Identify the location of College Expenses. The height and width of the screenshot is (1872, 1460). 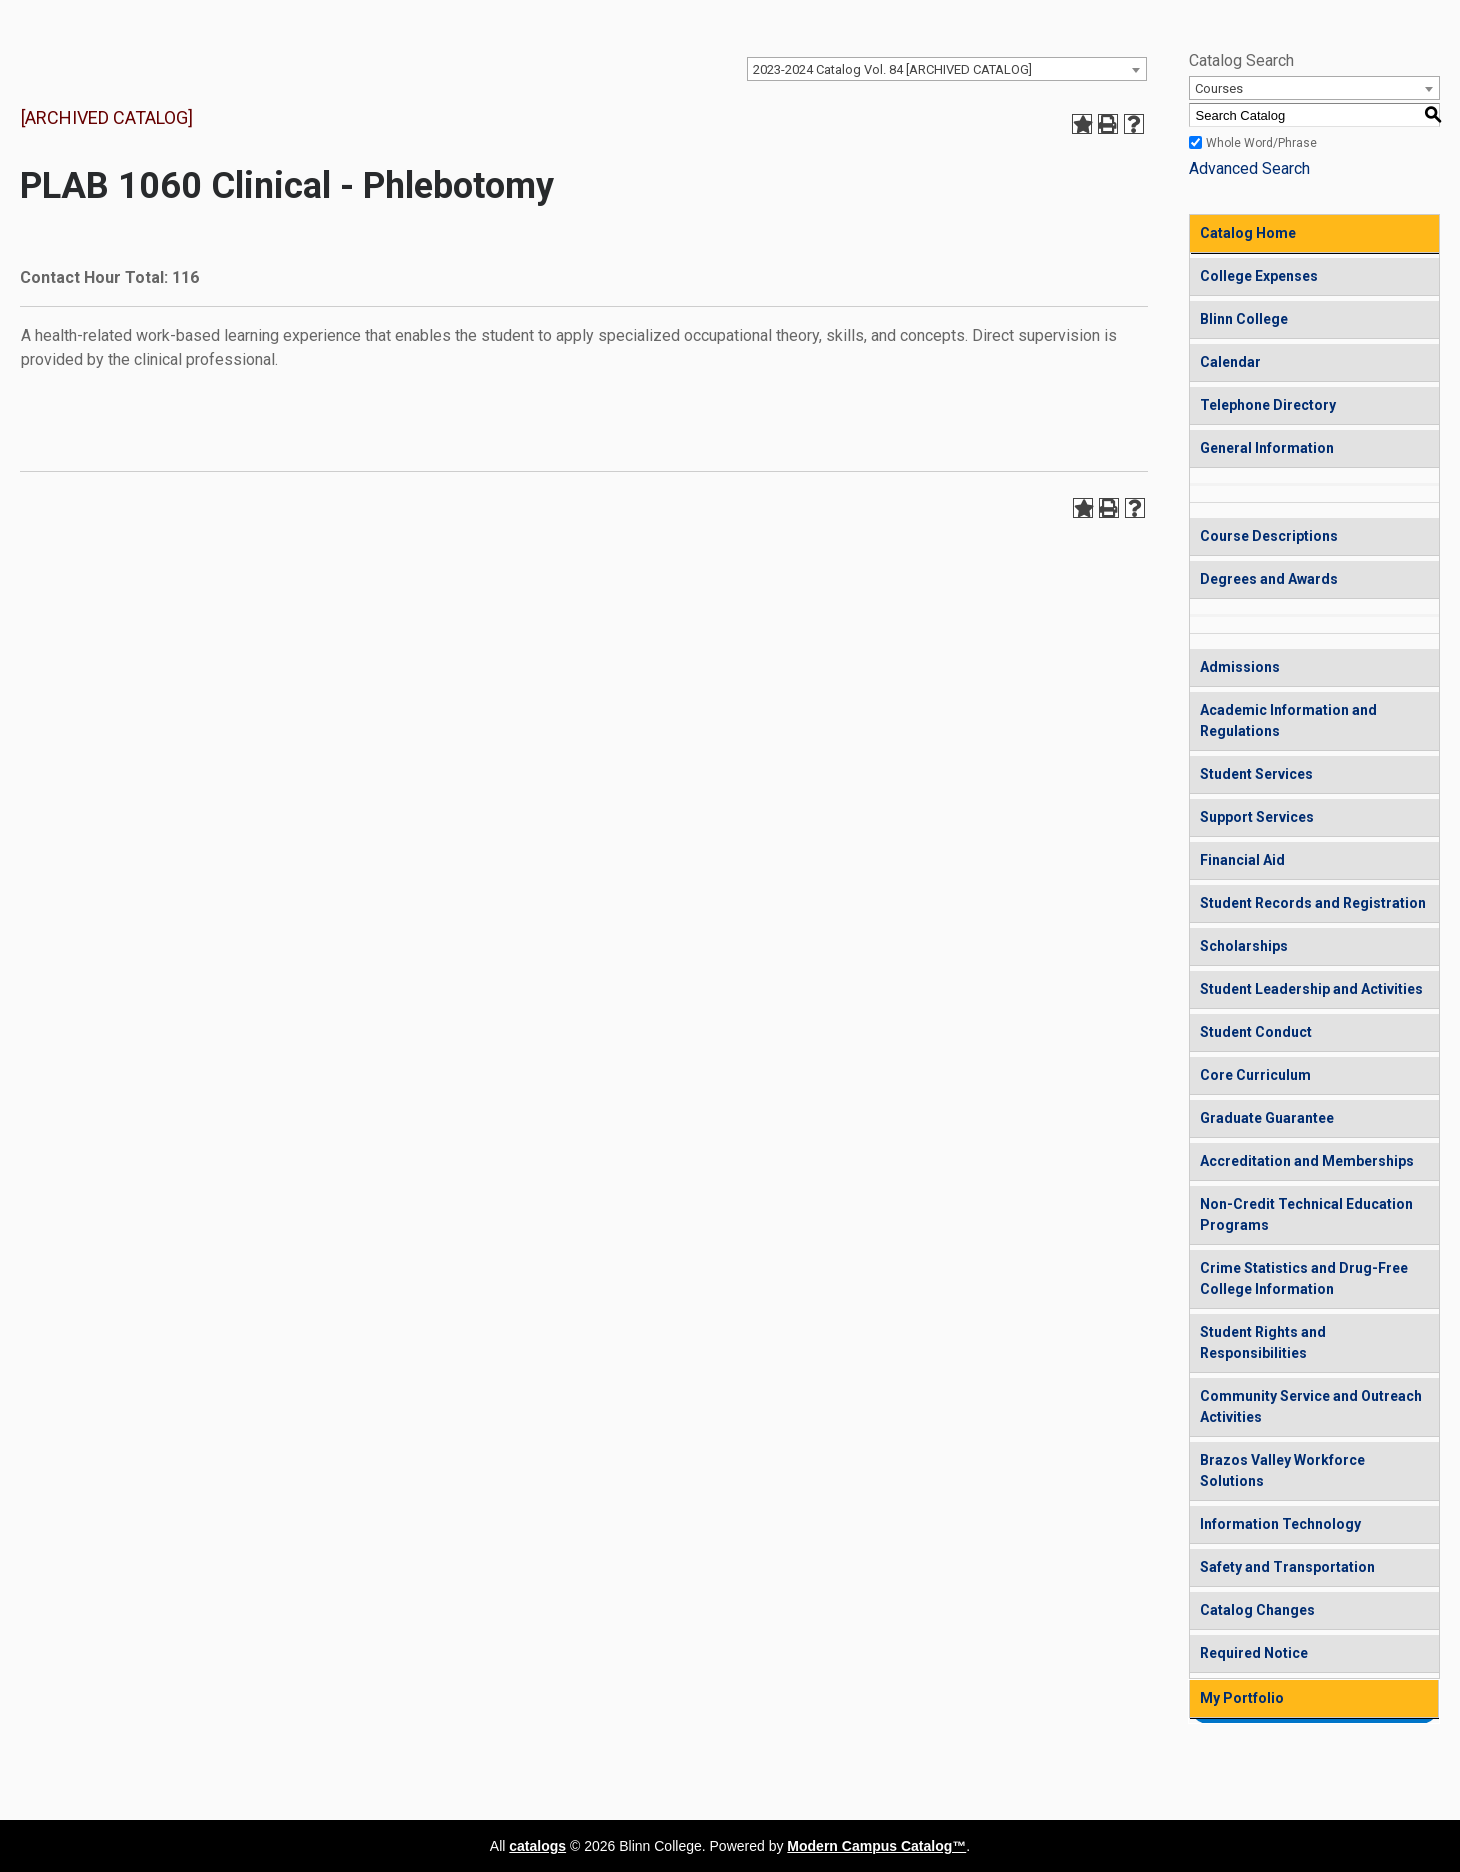
(1259, 276).